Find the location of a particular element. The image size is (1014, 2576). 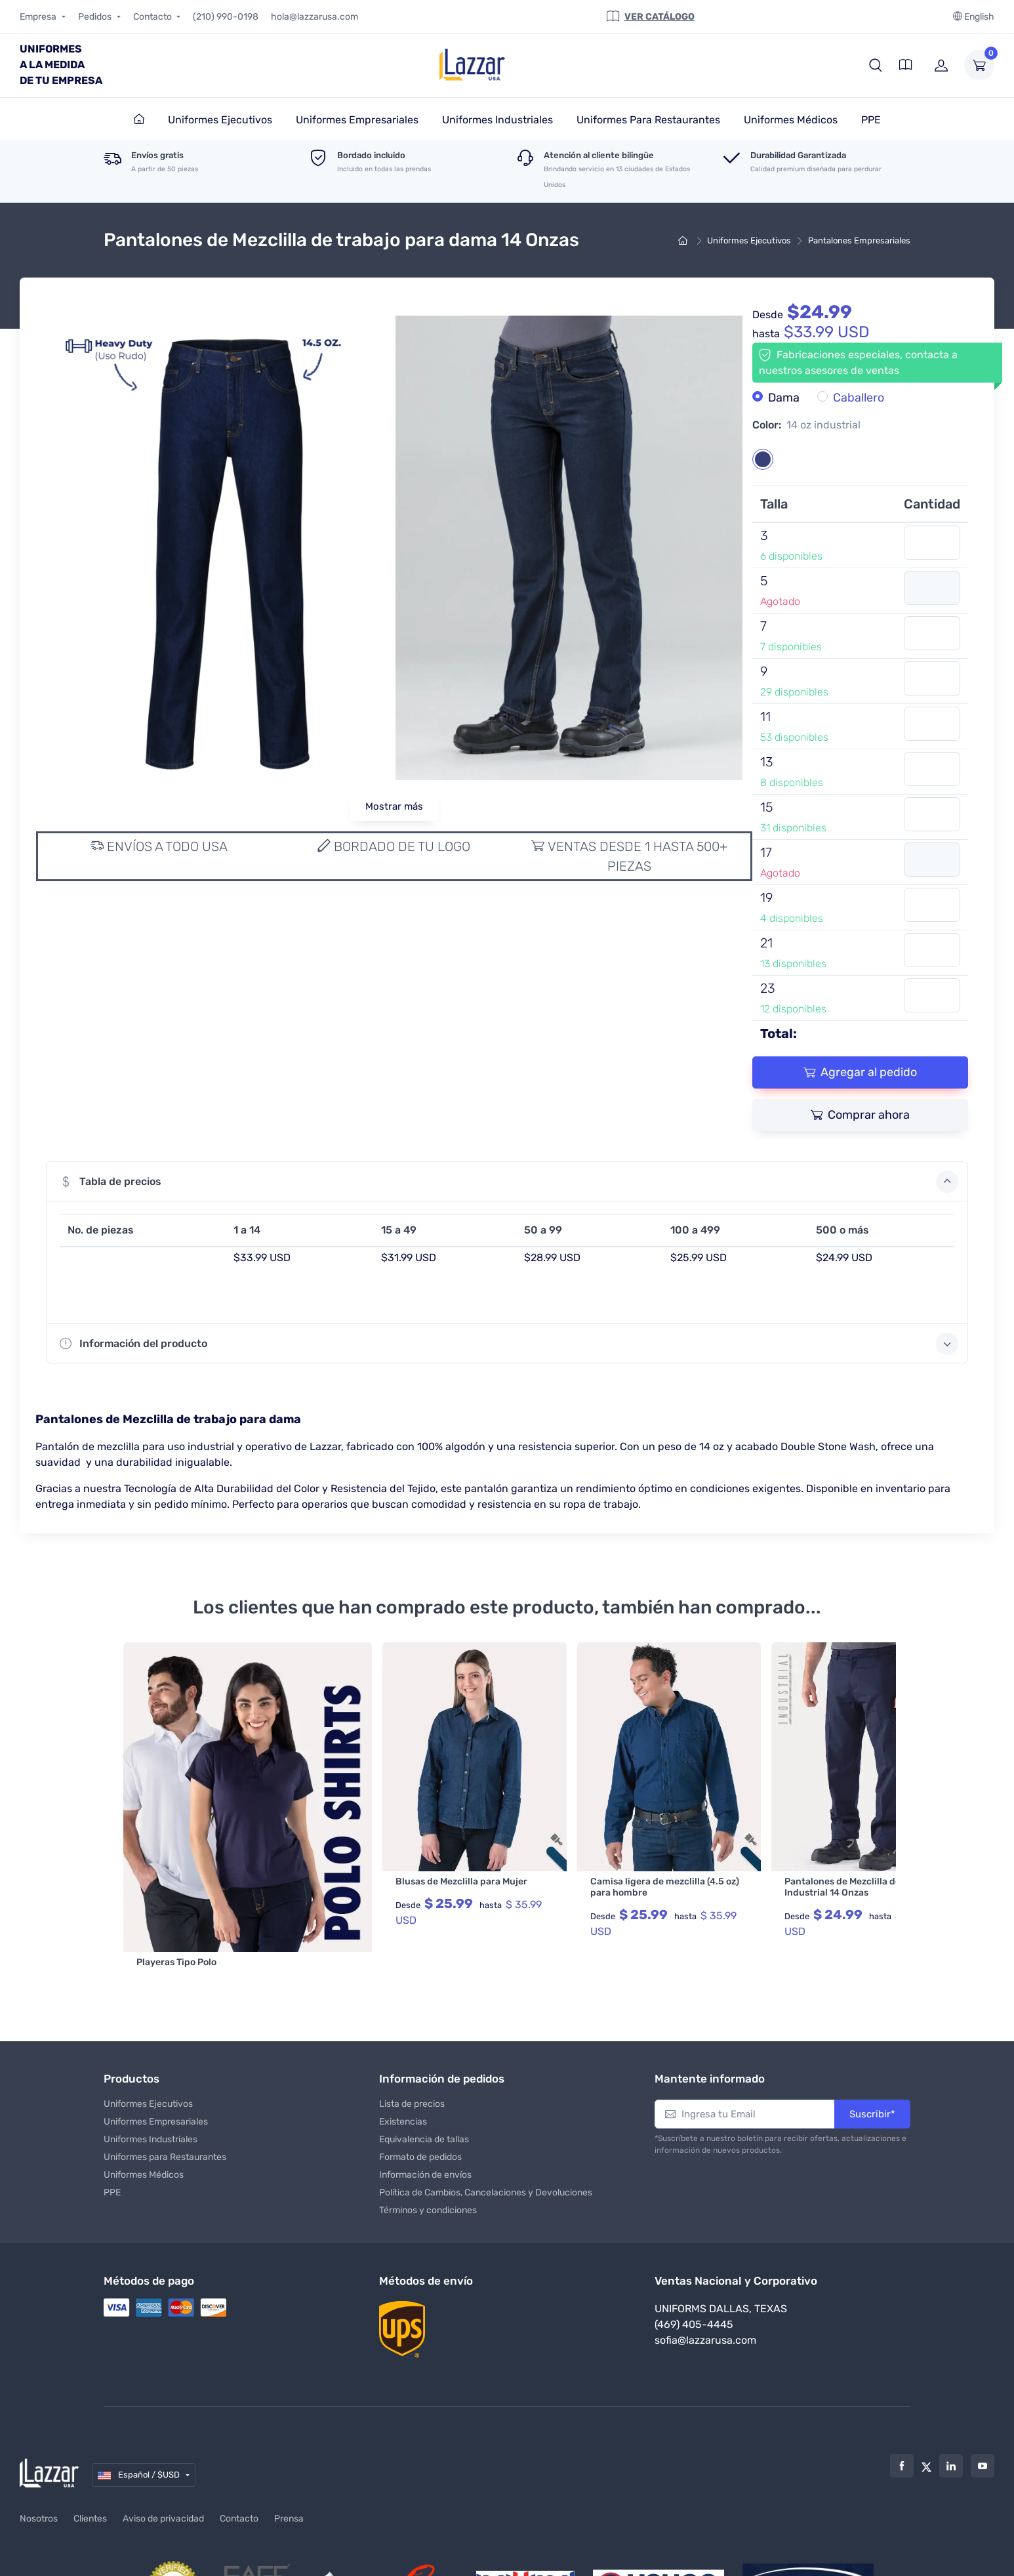

Prensa is located at coordinates (289, 2479).